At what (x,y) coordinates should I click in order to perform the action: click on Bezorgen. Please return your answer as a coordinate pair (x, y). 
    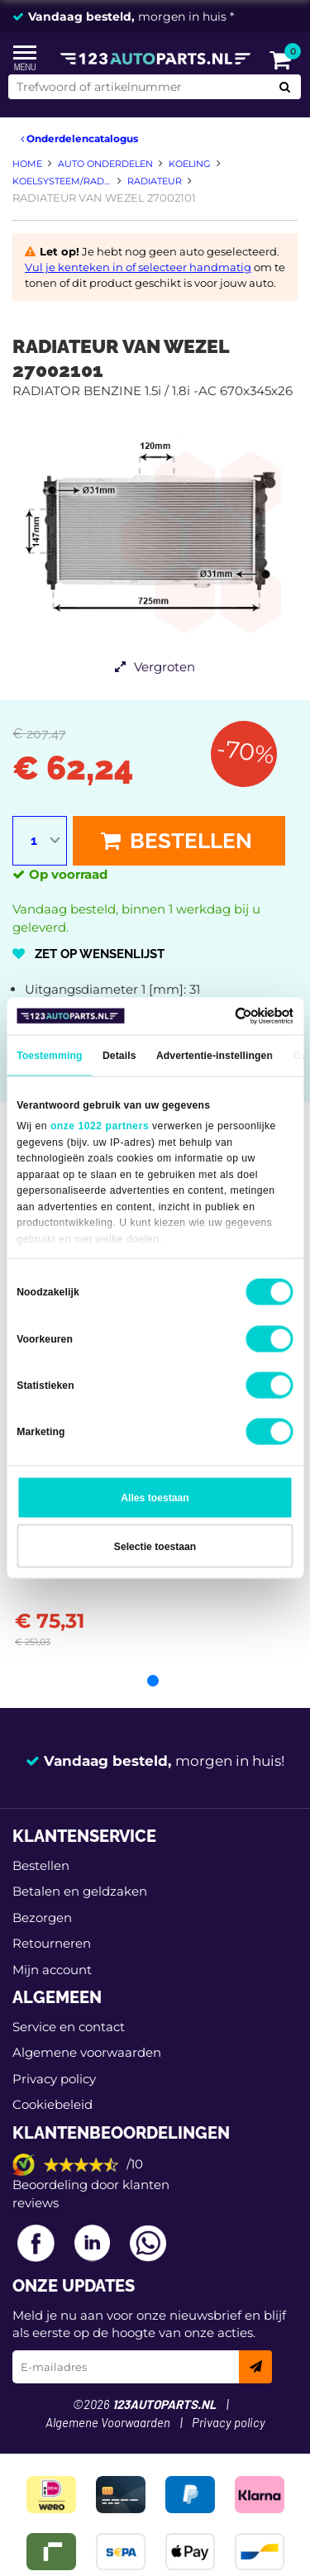
    Looking at the image, I should click on (42, 1917).